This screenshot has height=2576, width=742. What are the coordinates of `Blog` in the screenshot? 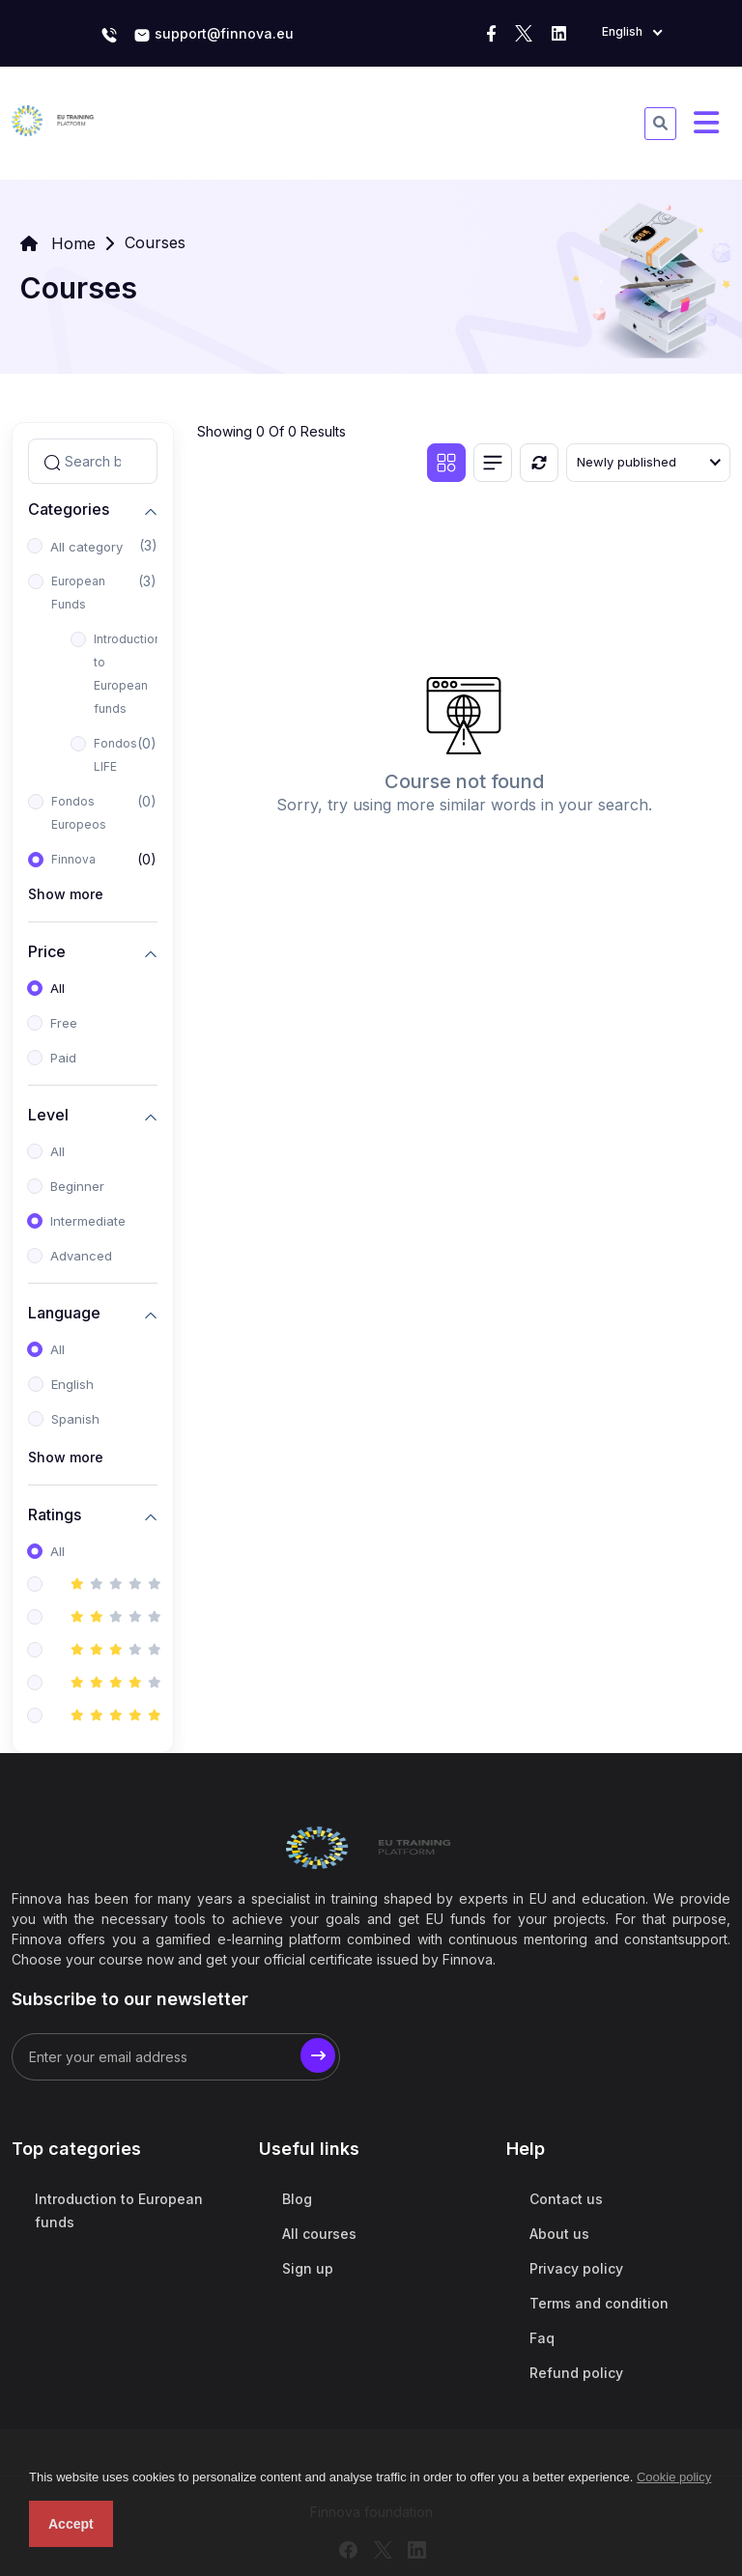 It's located at (297, 2199).